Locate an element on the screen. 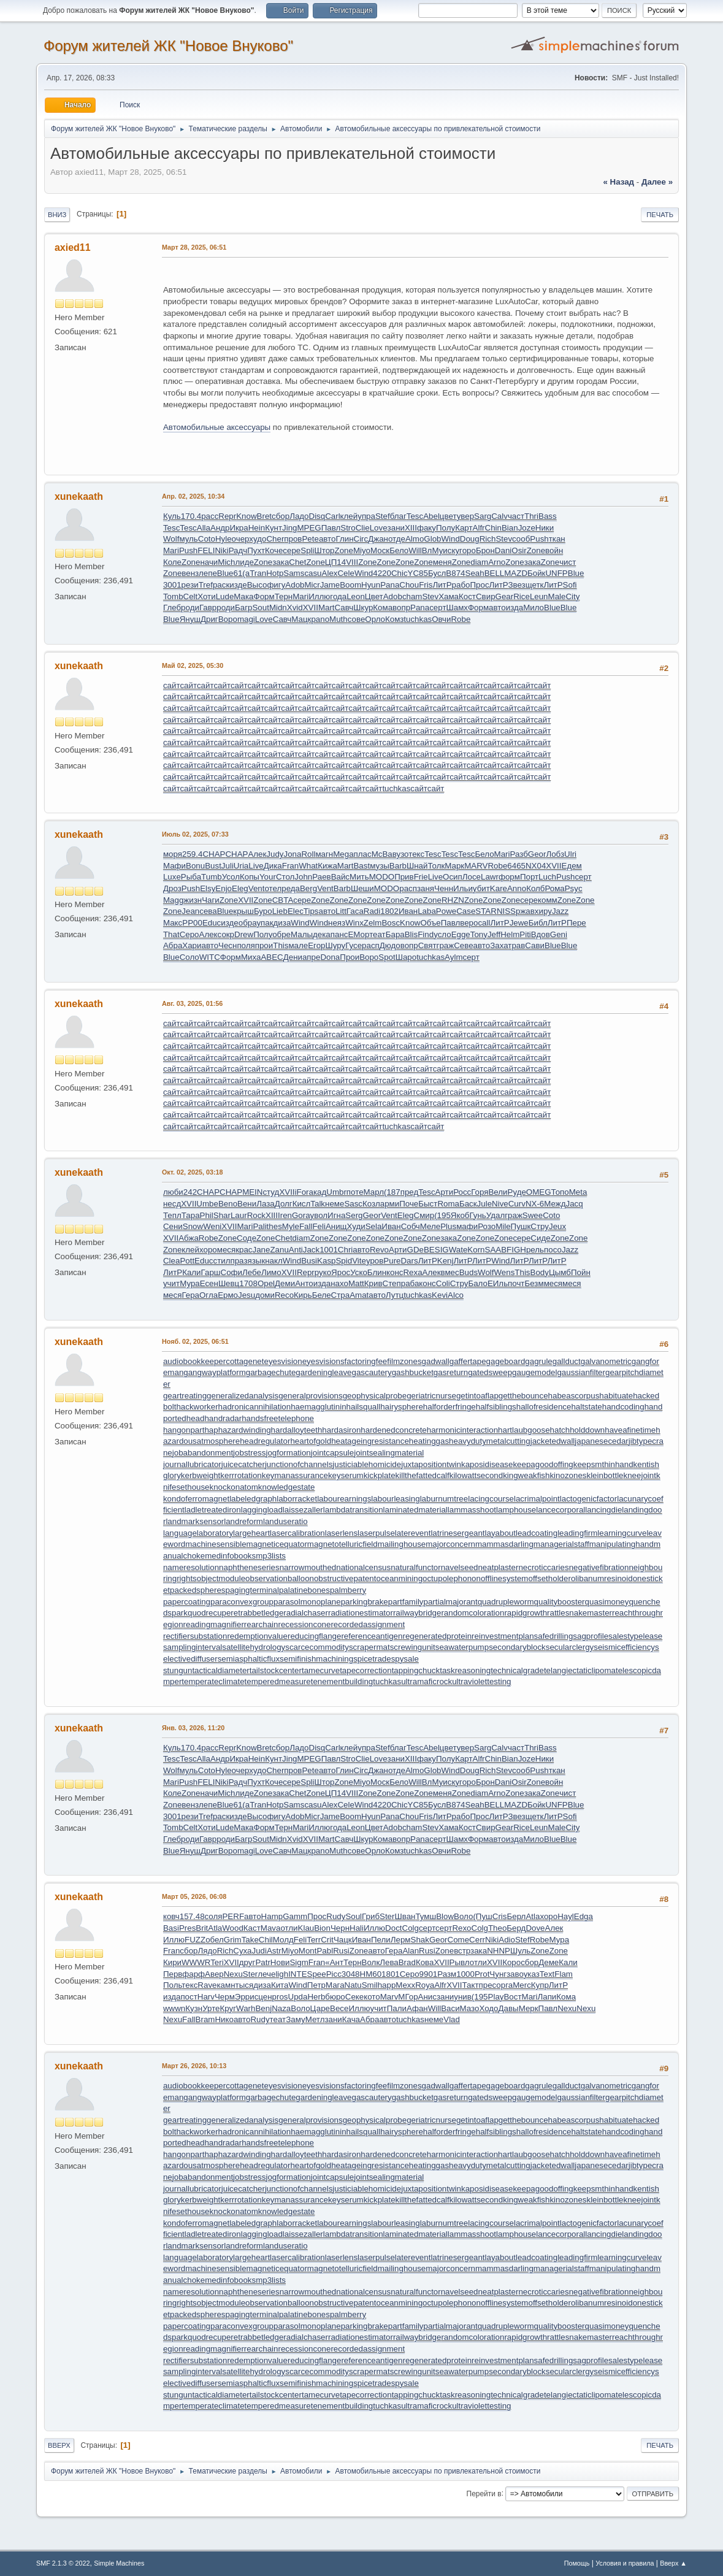 This screenshot has height=2576, width=723. Куль is located at coordinates (172, 516).